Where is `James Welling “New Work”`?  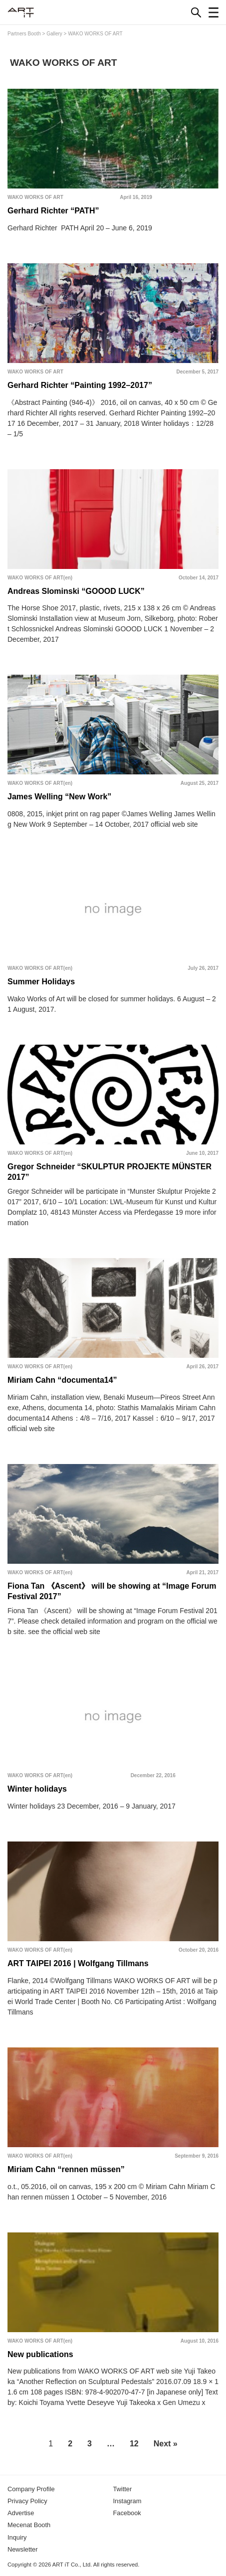 James Welling “New Work” is located at coordinates (59, 796).